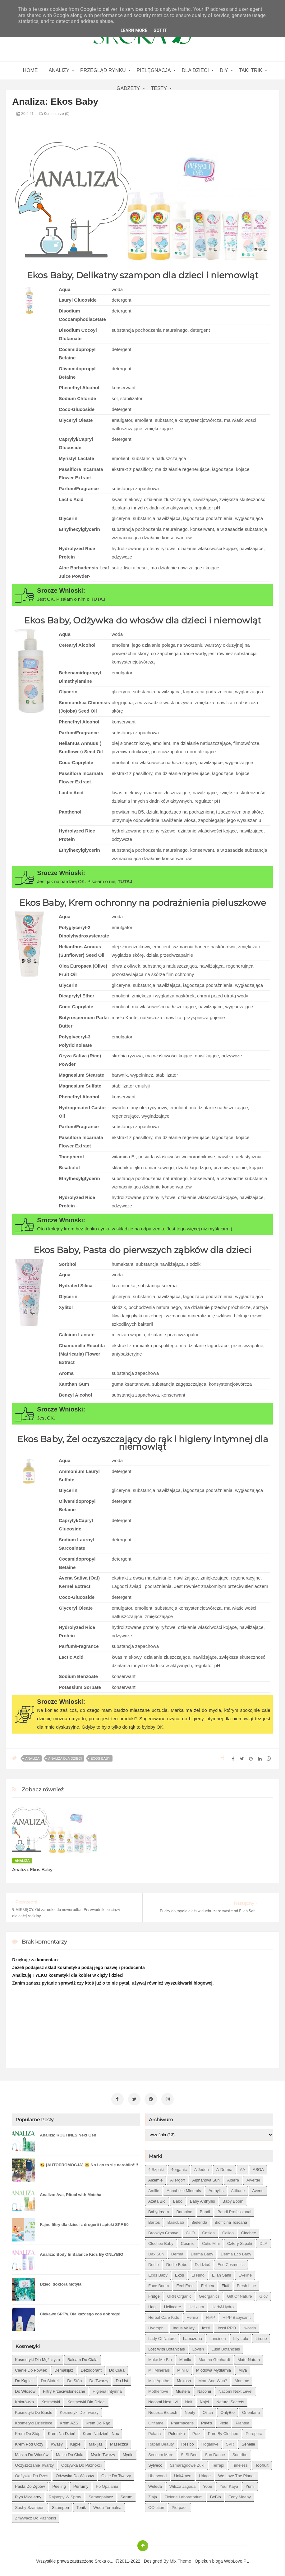 Image resolution: width=285 pixels, height=2576 pixels. I want to click on Helixium, so click(196, 2305).